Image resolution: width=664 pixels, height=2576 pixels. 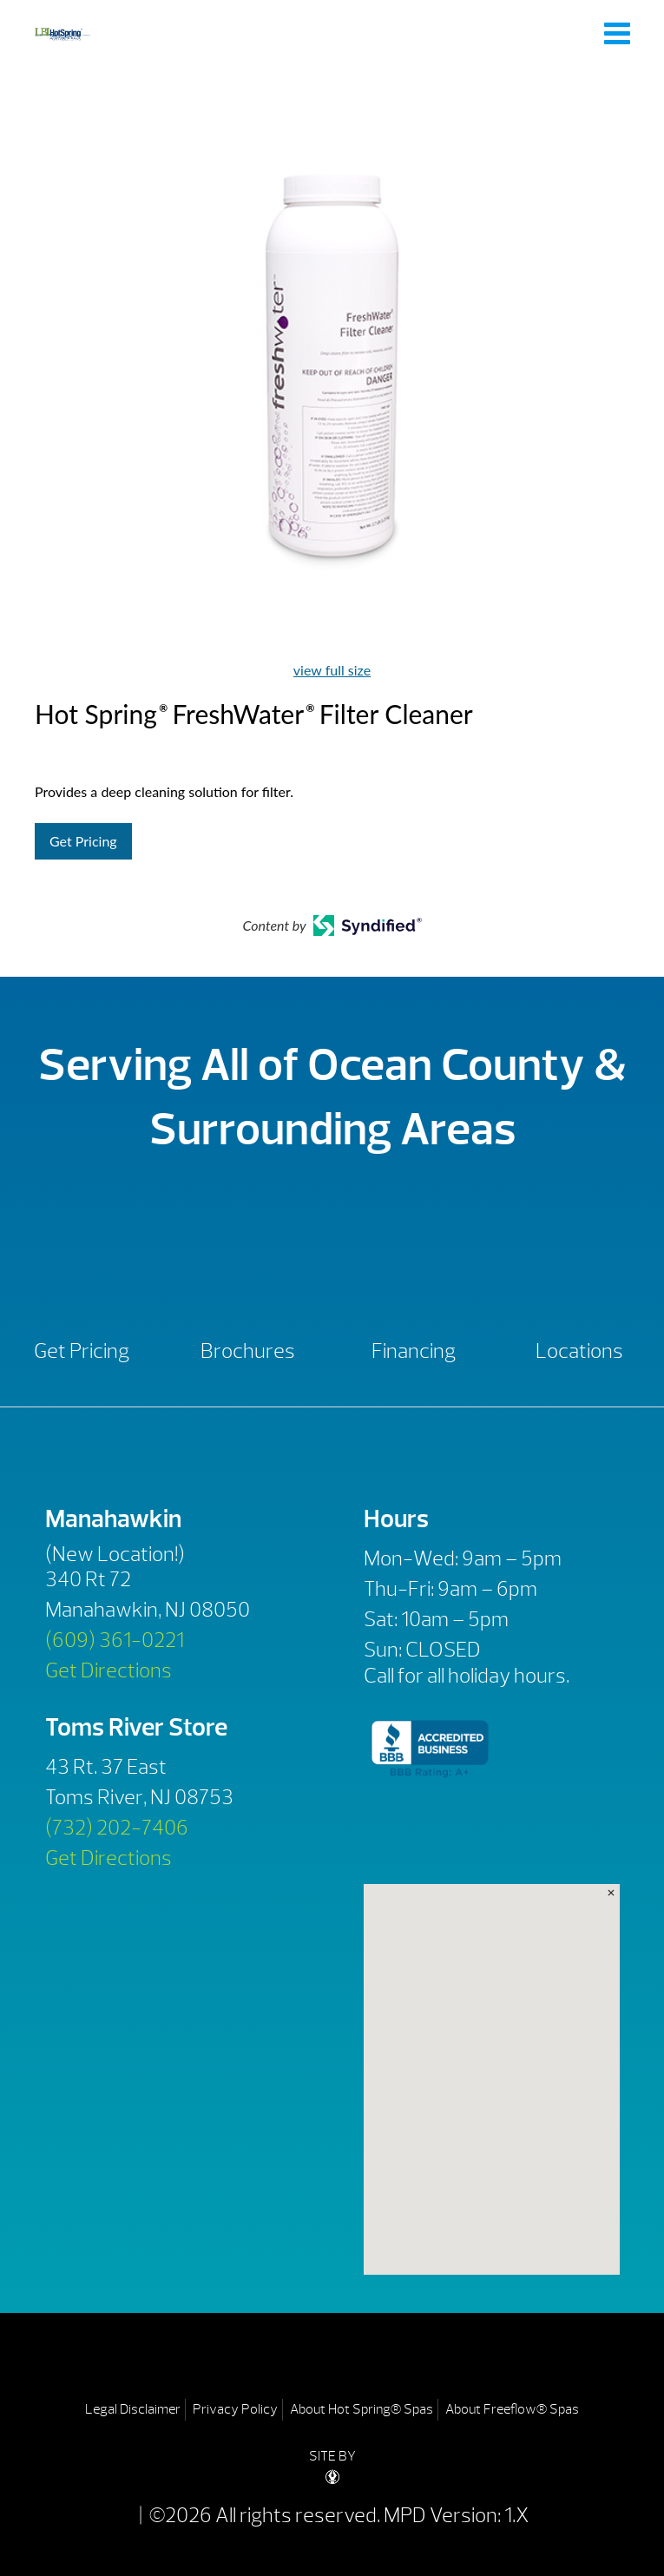 I want to click on About Hot Spring® Spas, so click(x=361, y=2409).